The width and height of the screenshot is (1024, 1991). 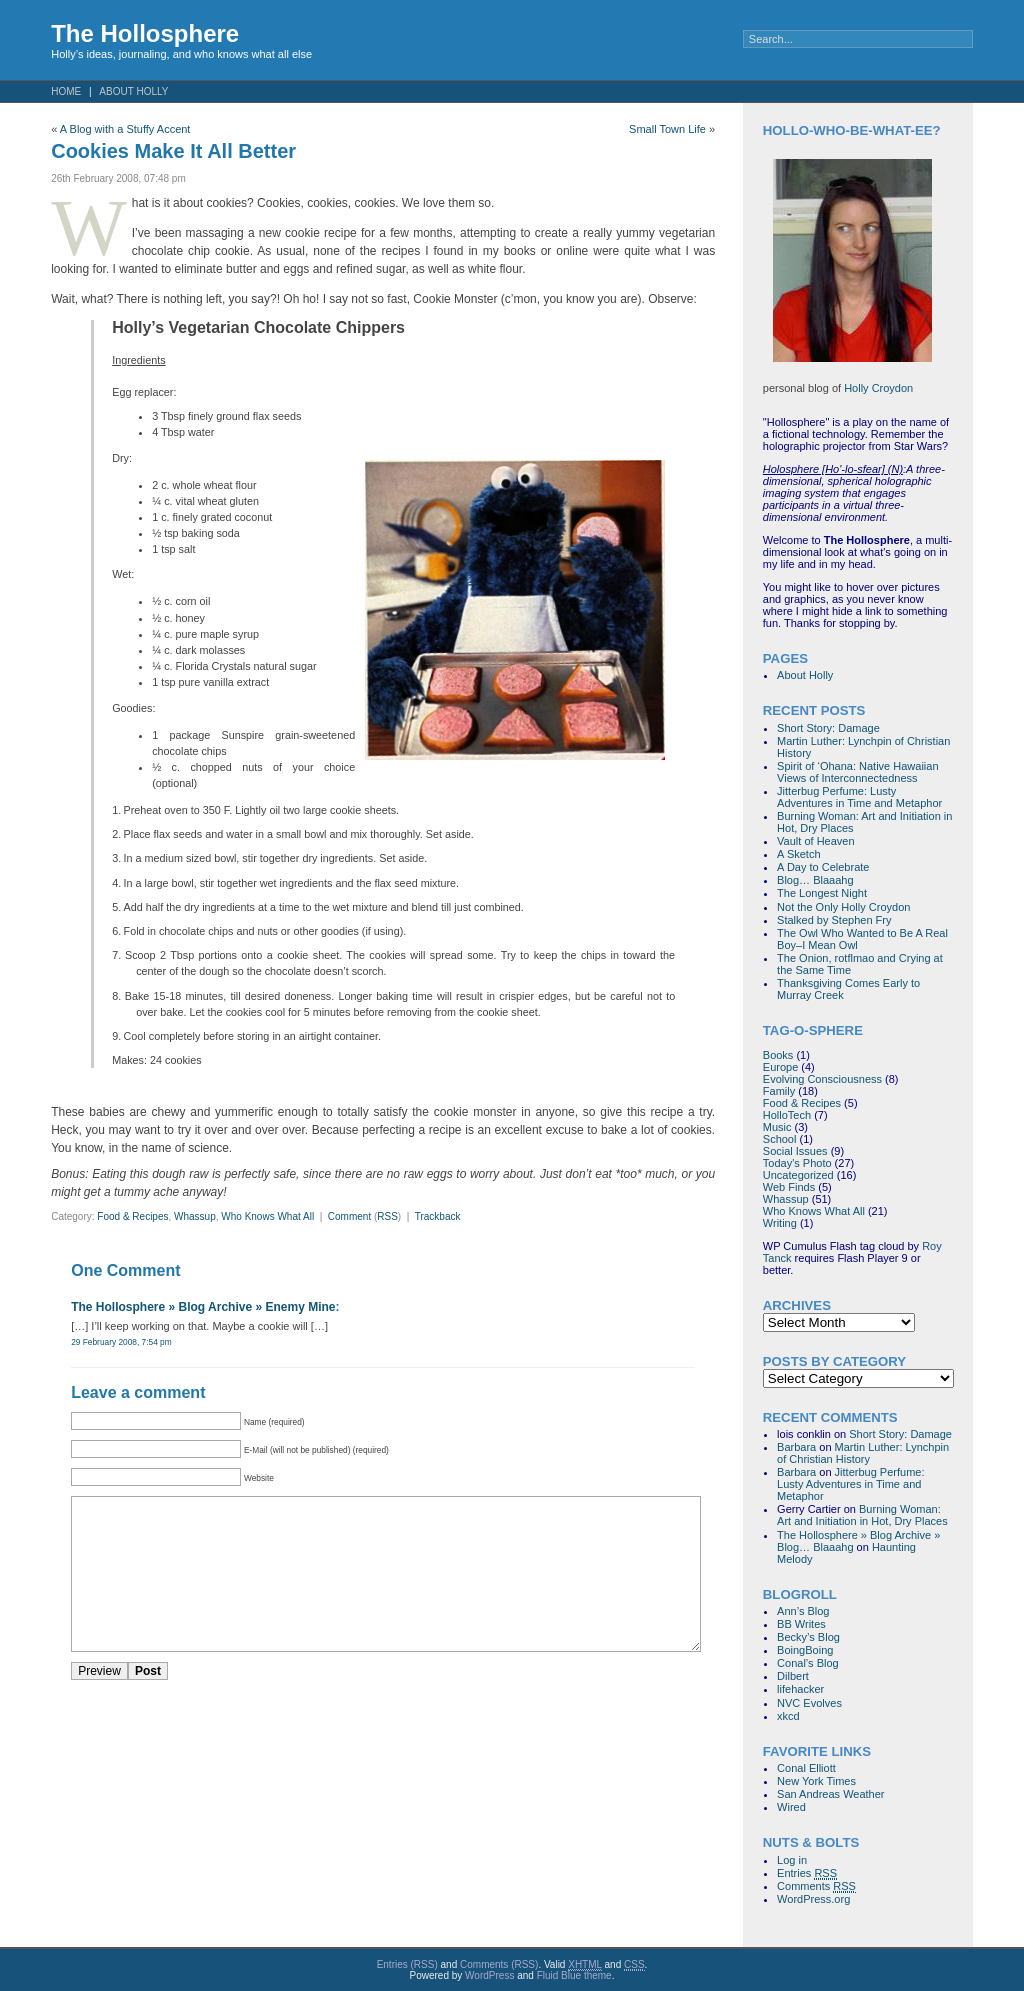 I want to click on Today's Photo, so click(x=797, y=1163).